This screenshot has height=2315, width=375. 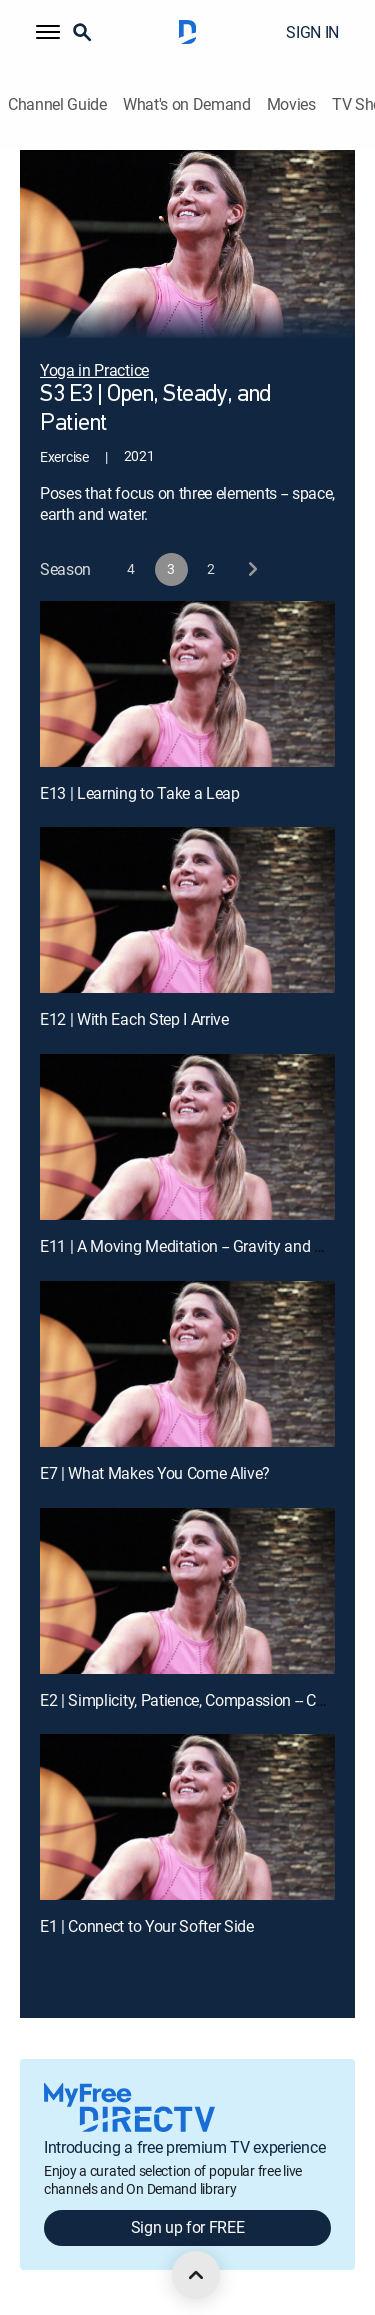 What do you see at coordinates (187, 1137) in the screenshot?
I see `[E11 | A Moving Meditation -- Gravity and Direction]` at bounding box center [187, 1137].